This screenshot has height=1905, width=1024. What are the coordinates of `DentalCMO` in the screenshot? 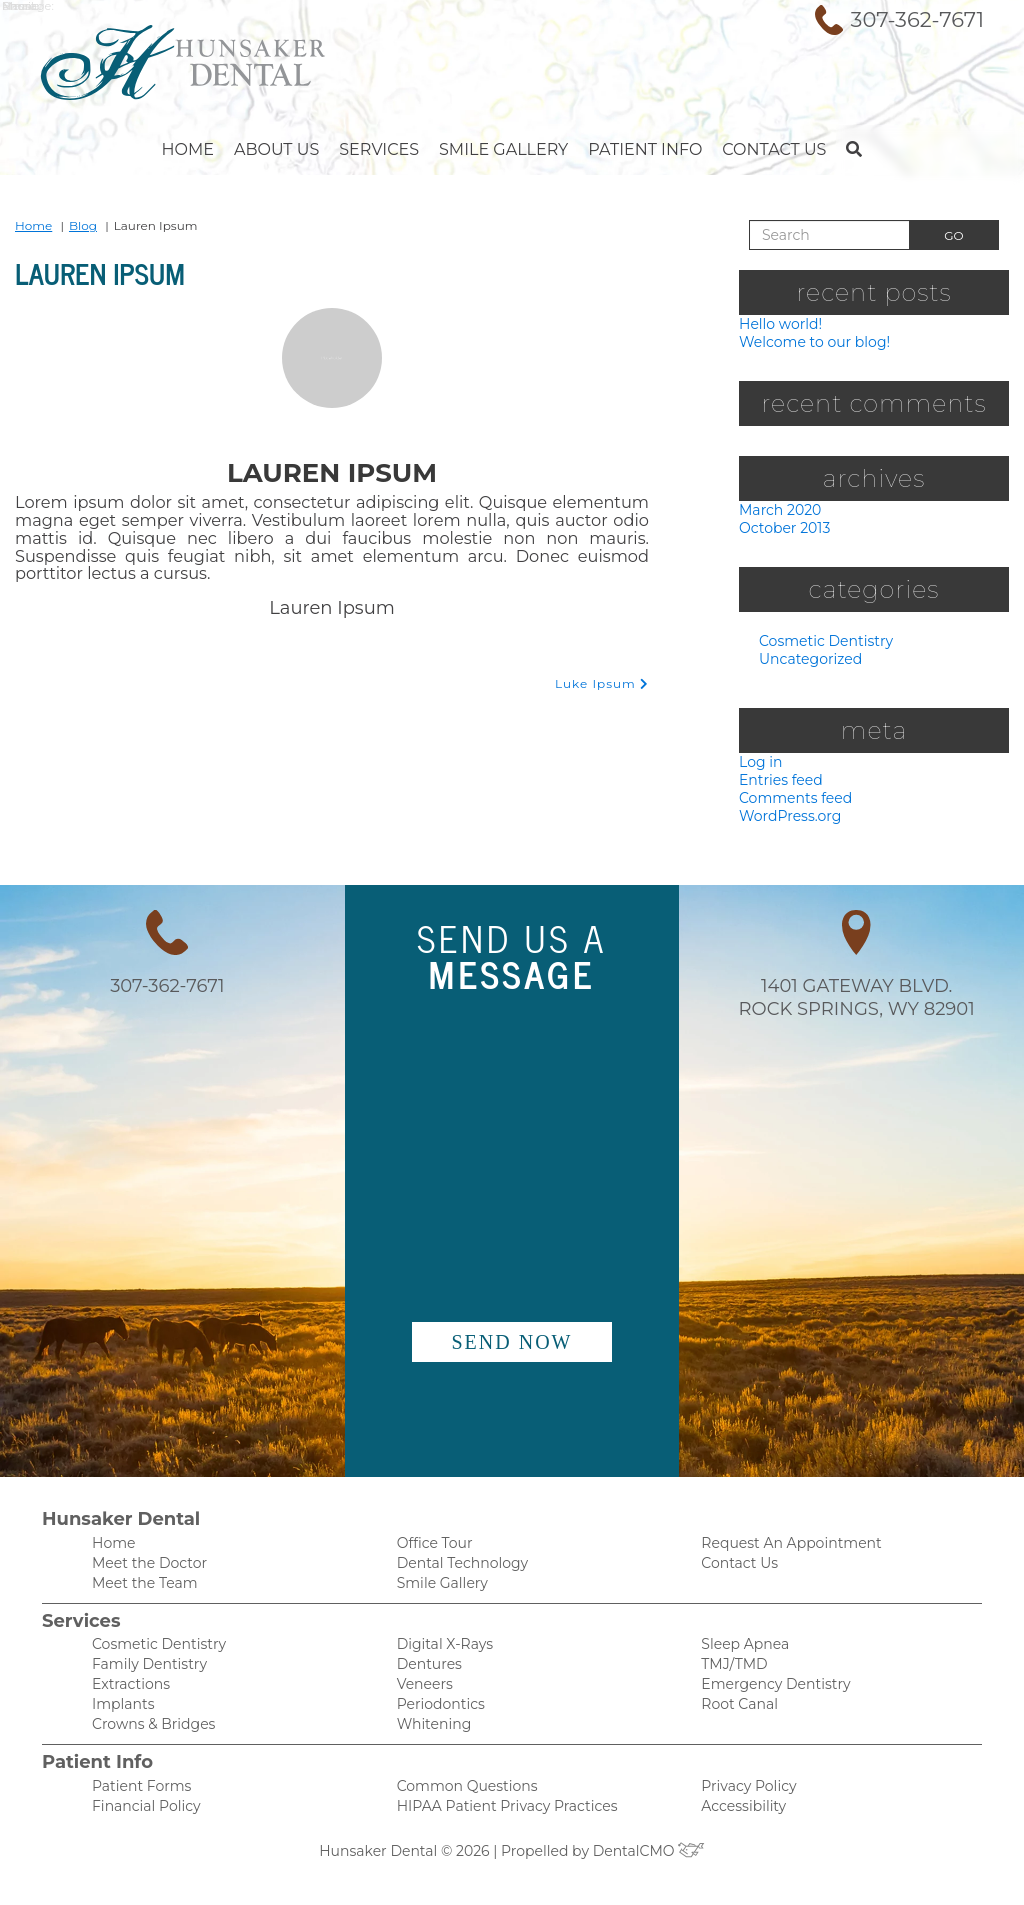 It's located at (642, 1869).